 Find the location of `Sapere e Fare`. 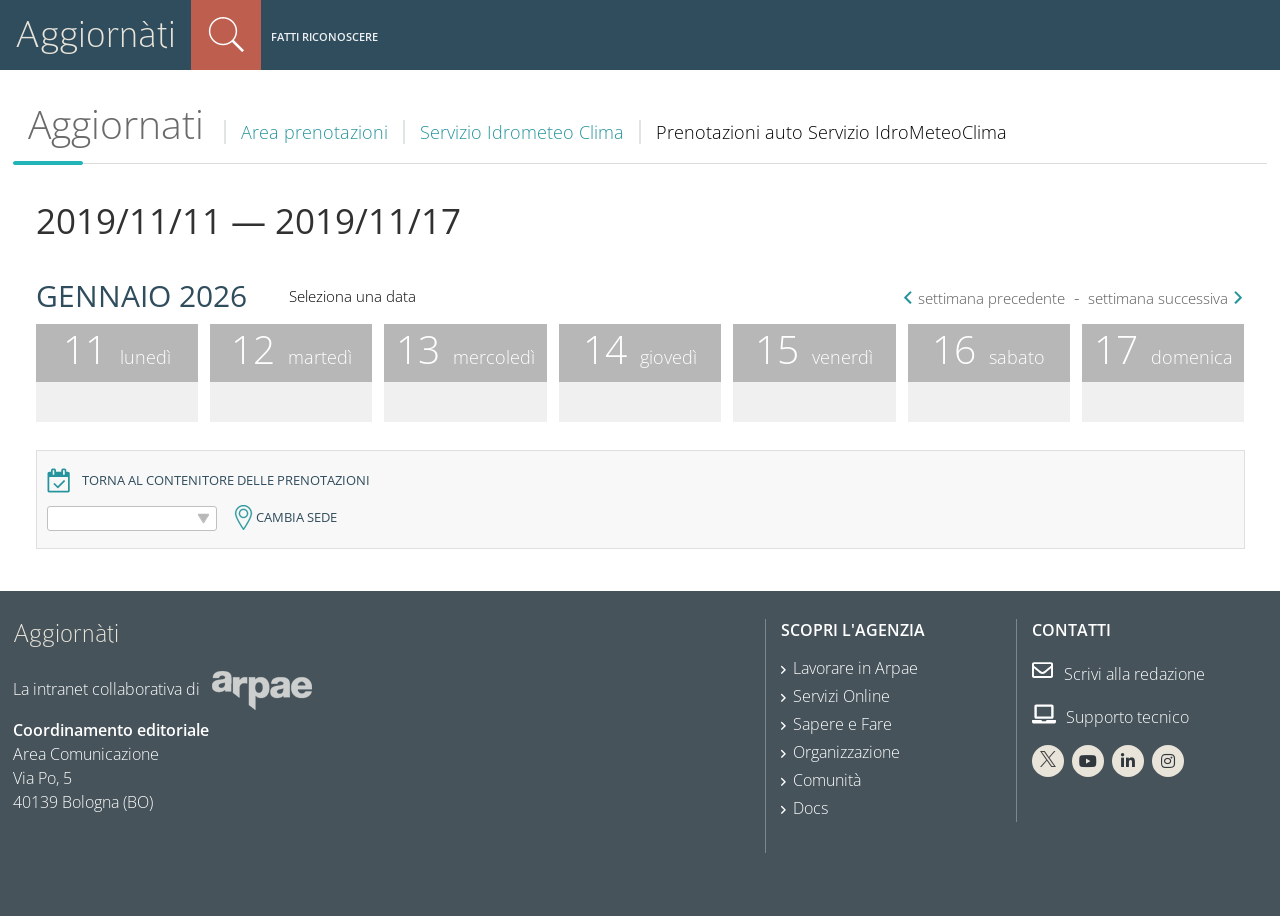

Sapere e Fare is located at coordinates (842, 724).